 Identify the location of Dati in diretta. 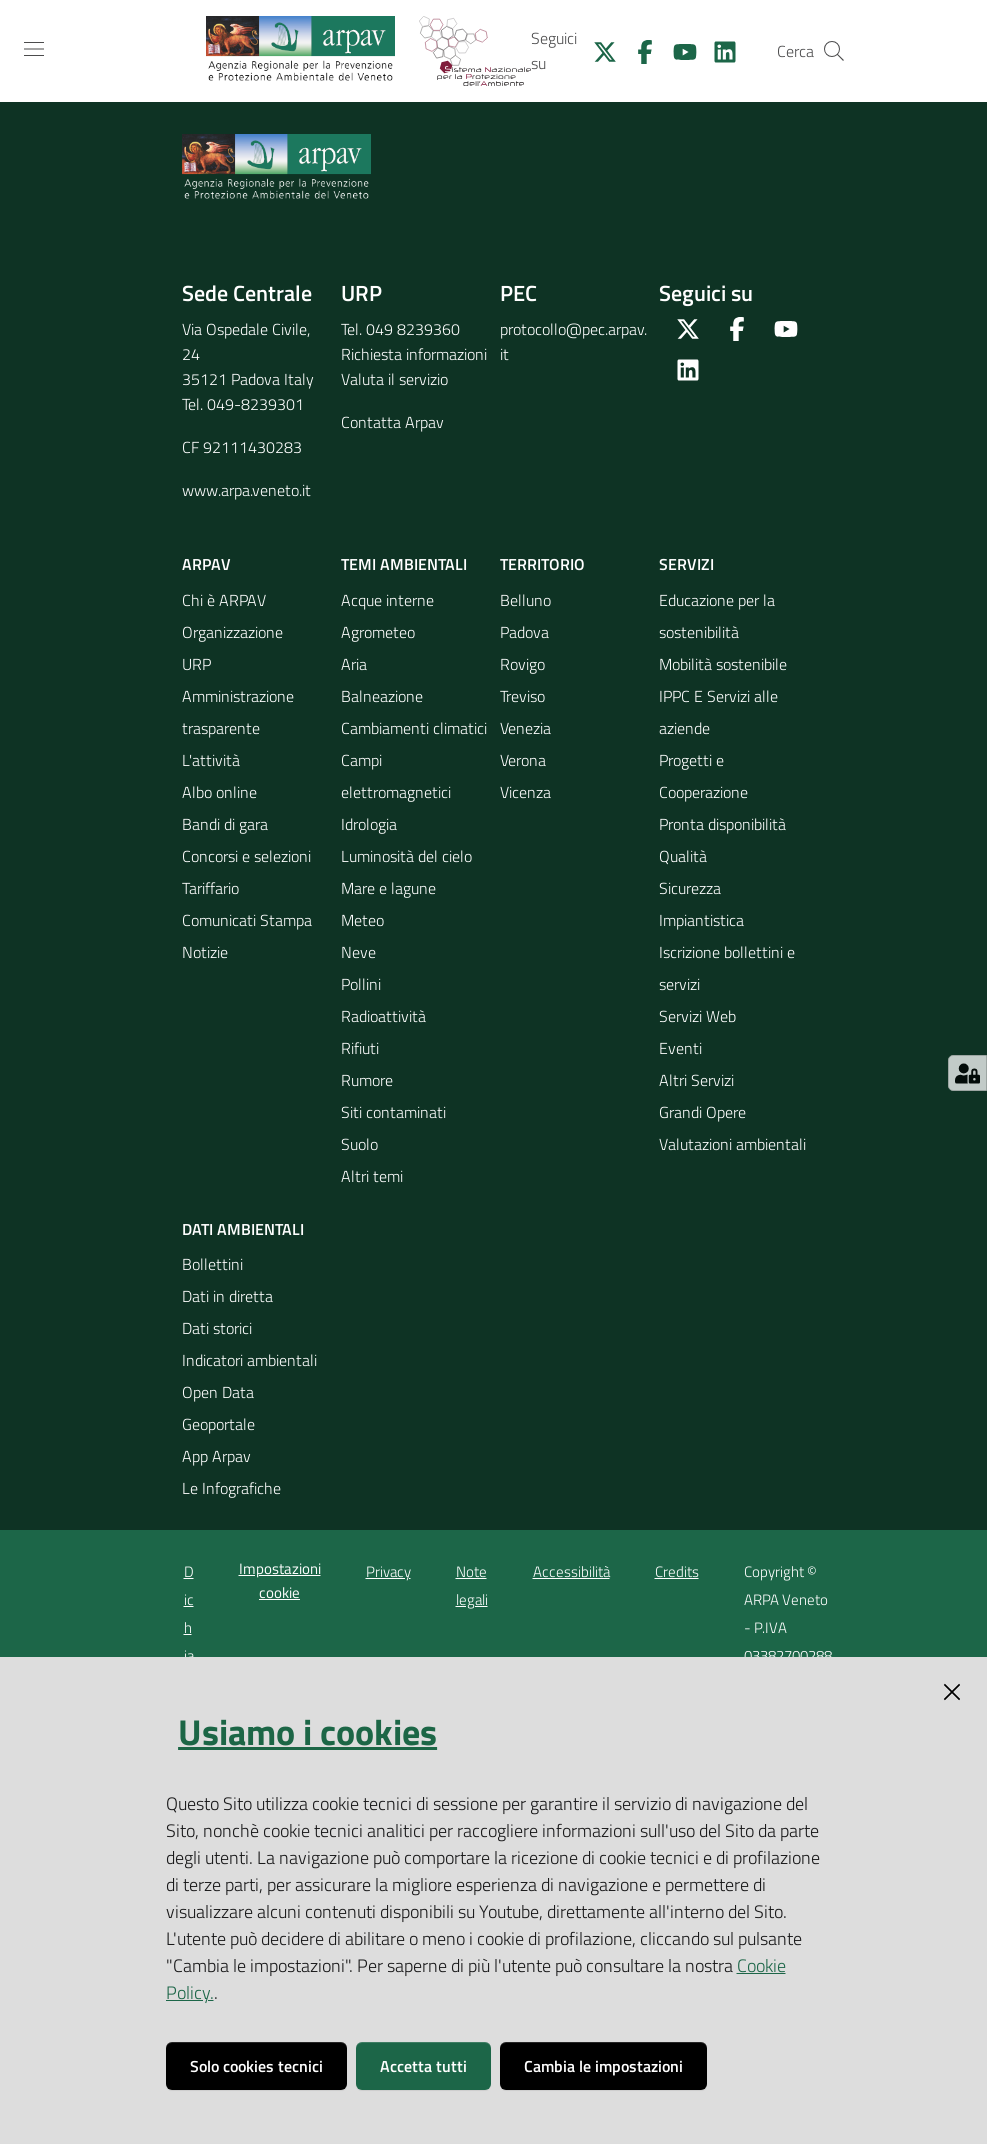
(227, 1296).